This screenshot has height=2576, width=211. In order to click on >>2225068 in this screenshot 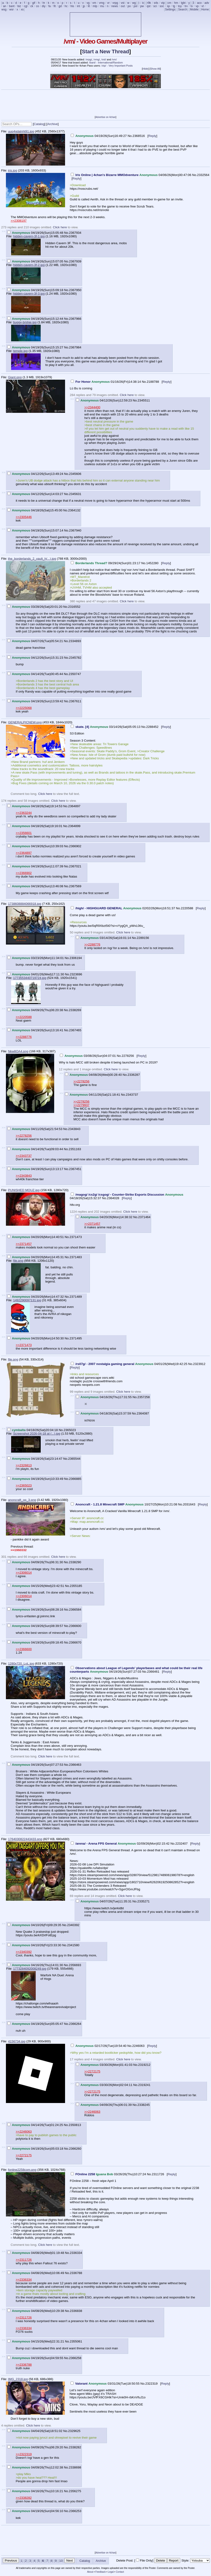, I will do `click(24, 708)`.